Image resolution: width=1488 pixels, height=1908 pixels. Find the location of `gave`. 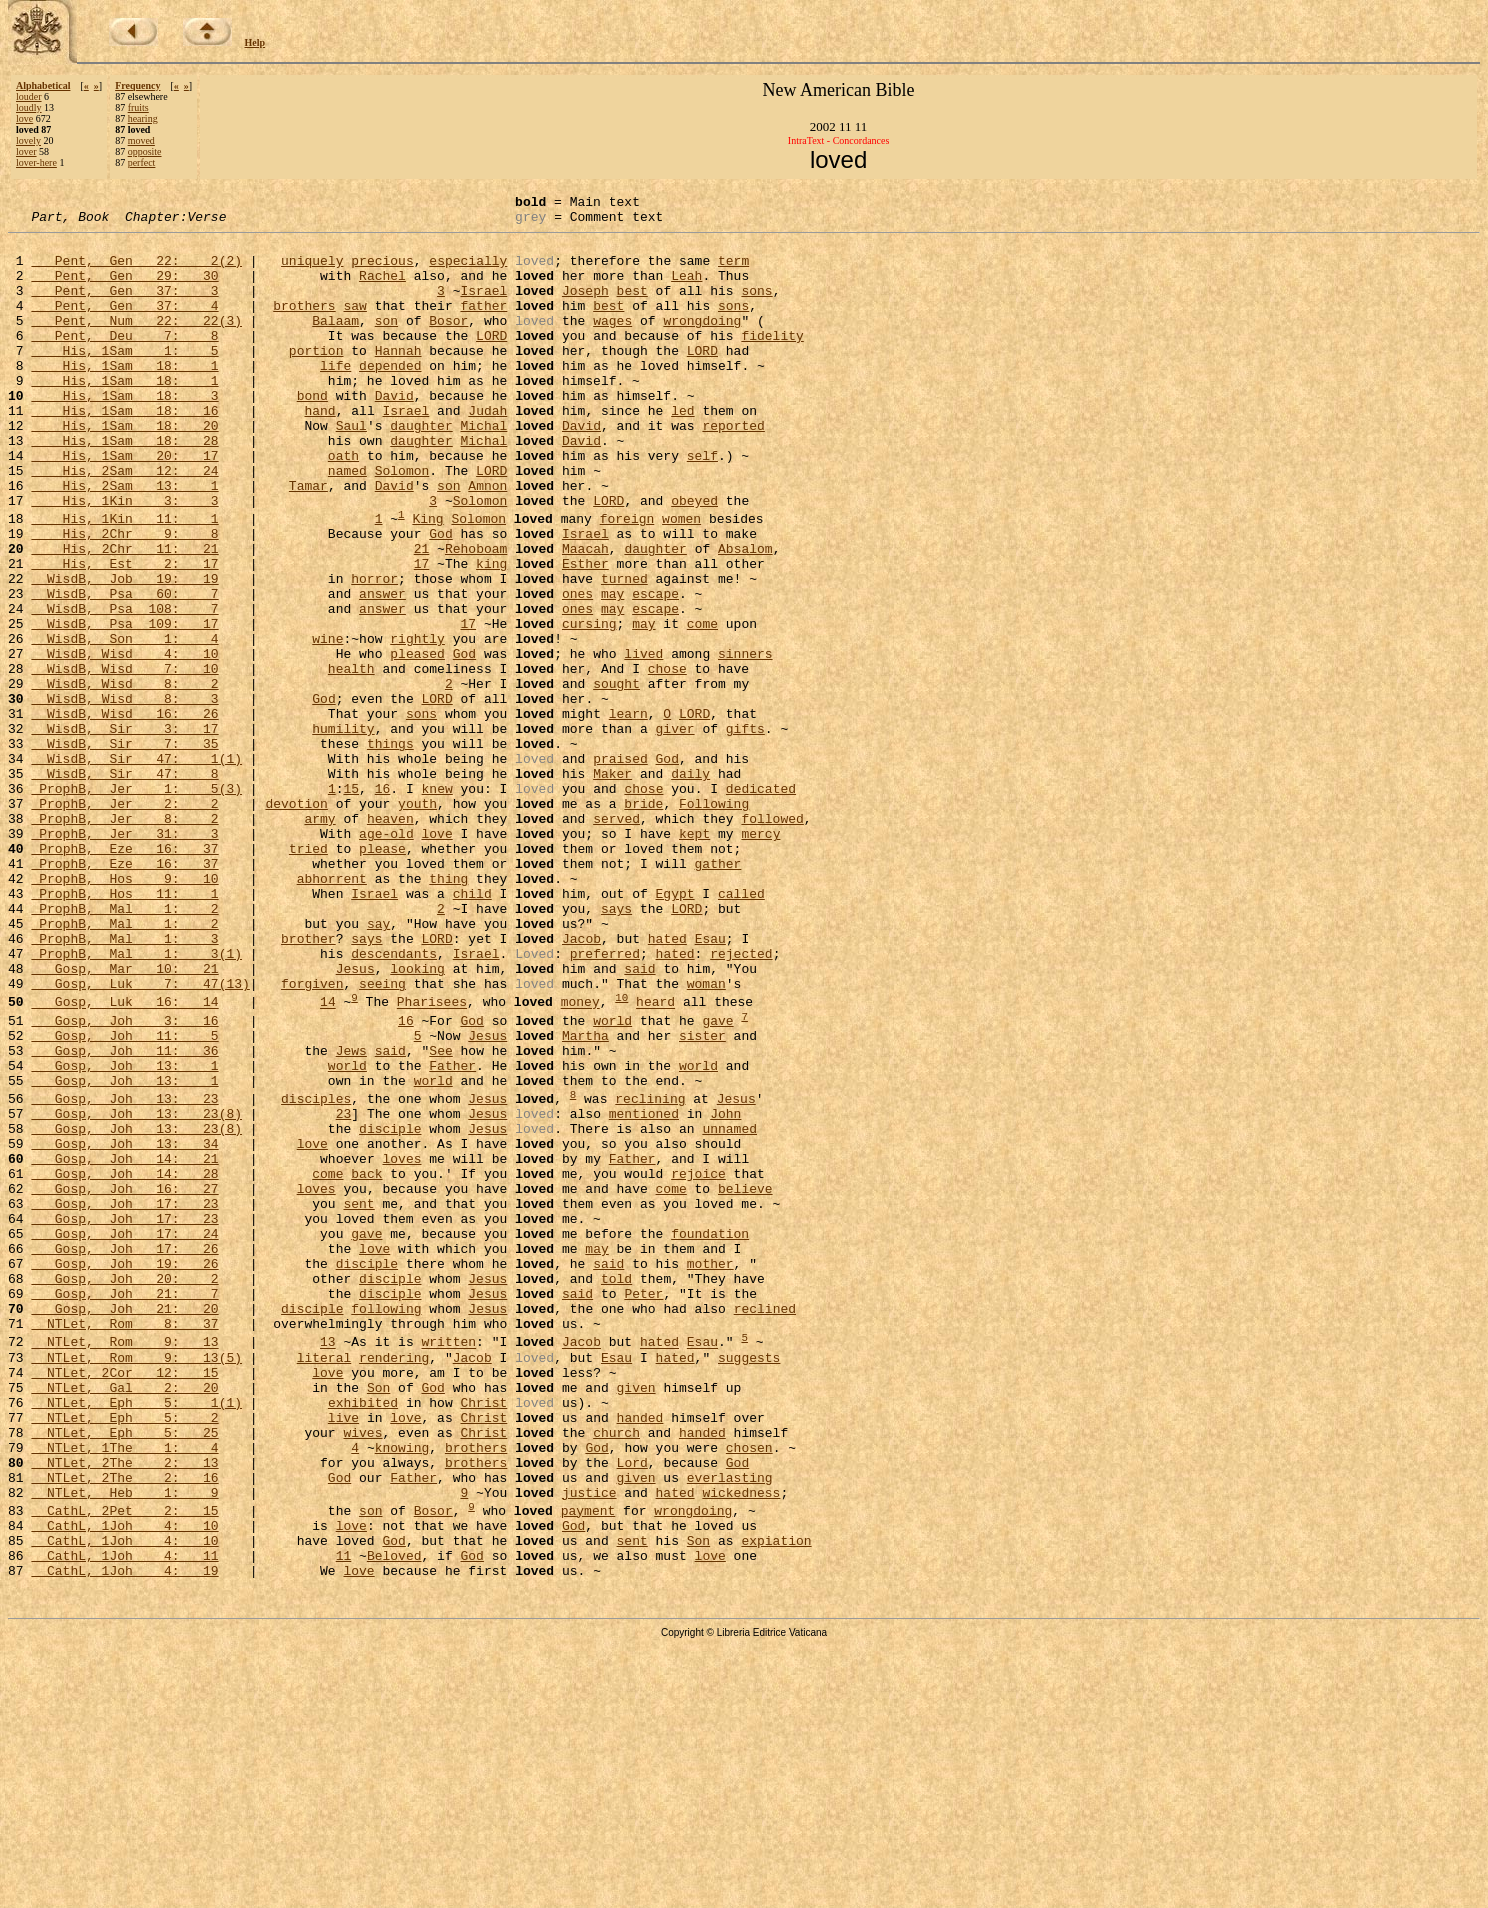

gave is located at coordinates (717, 1182).